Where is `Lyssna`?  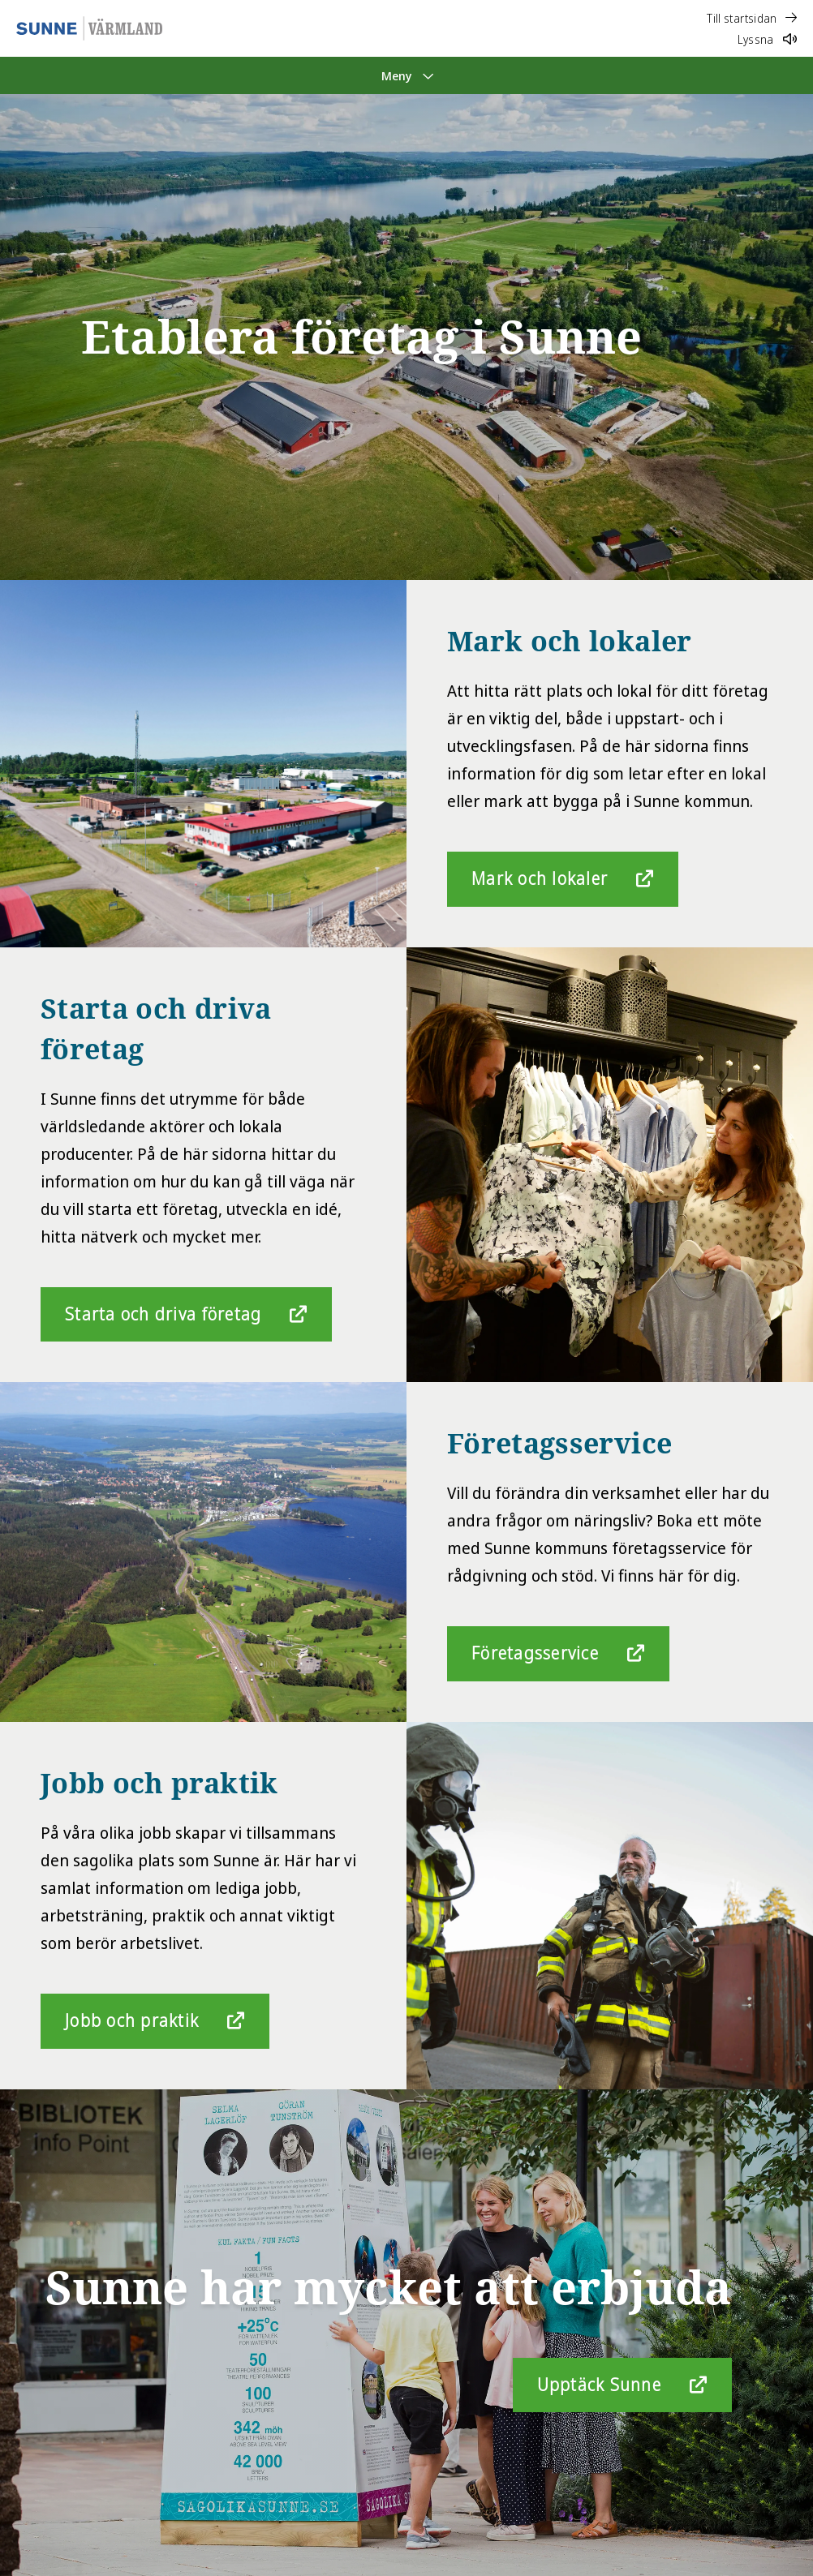 Lyssna is located at coordinates (767, 39).